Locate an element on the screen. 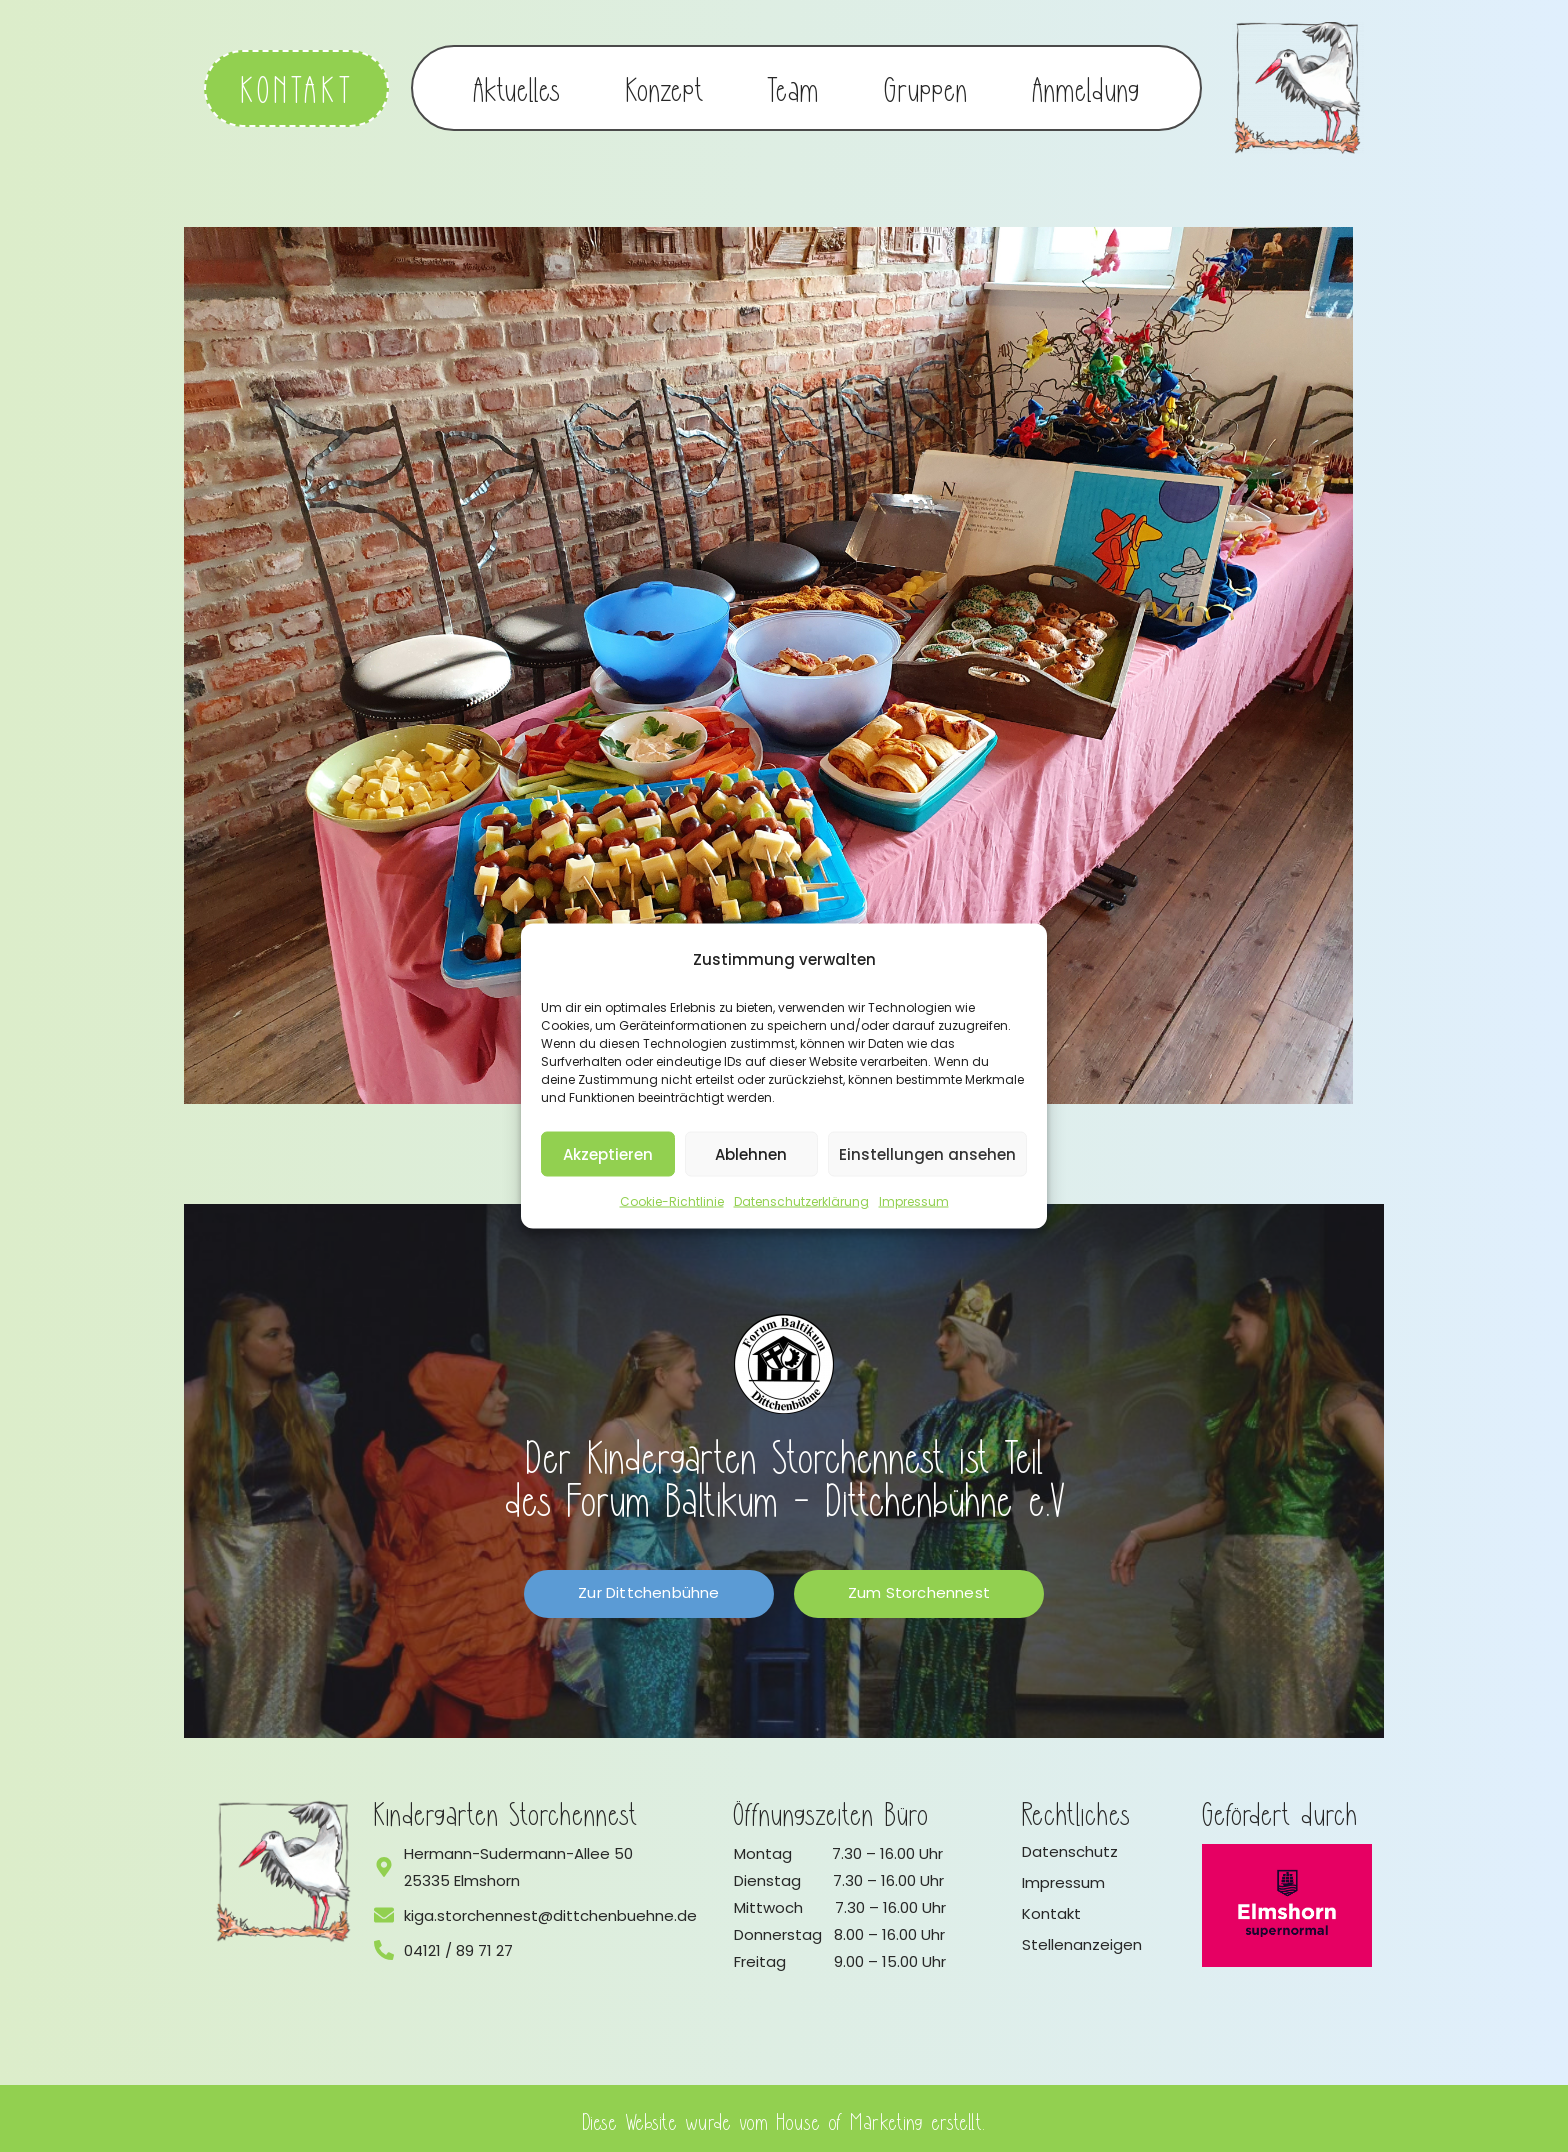 Image resolution: width=1568 pixels, height=2152 pixels. House of Marketing is located at coordinates (850, 2115).